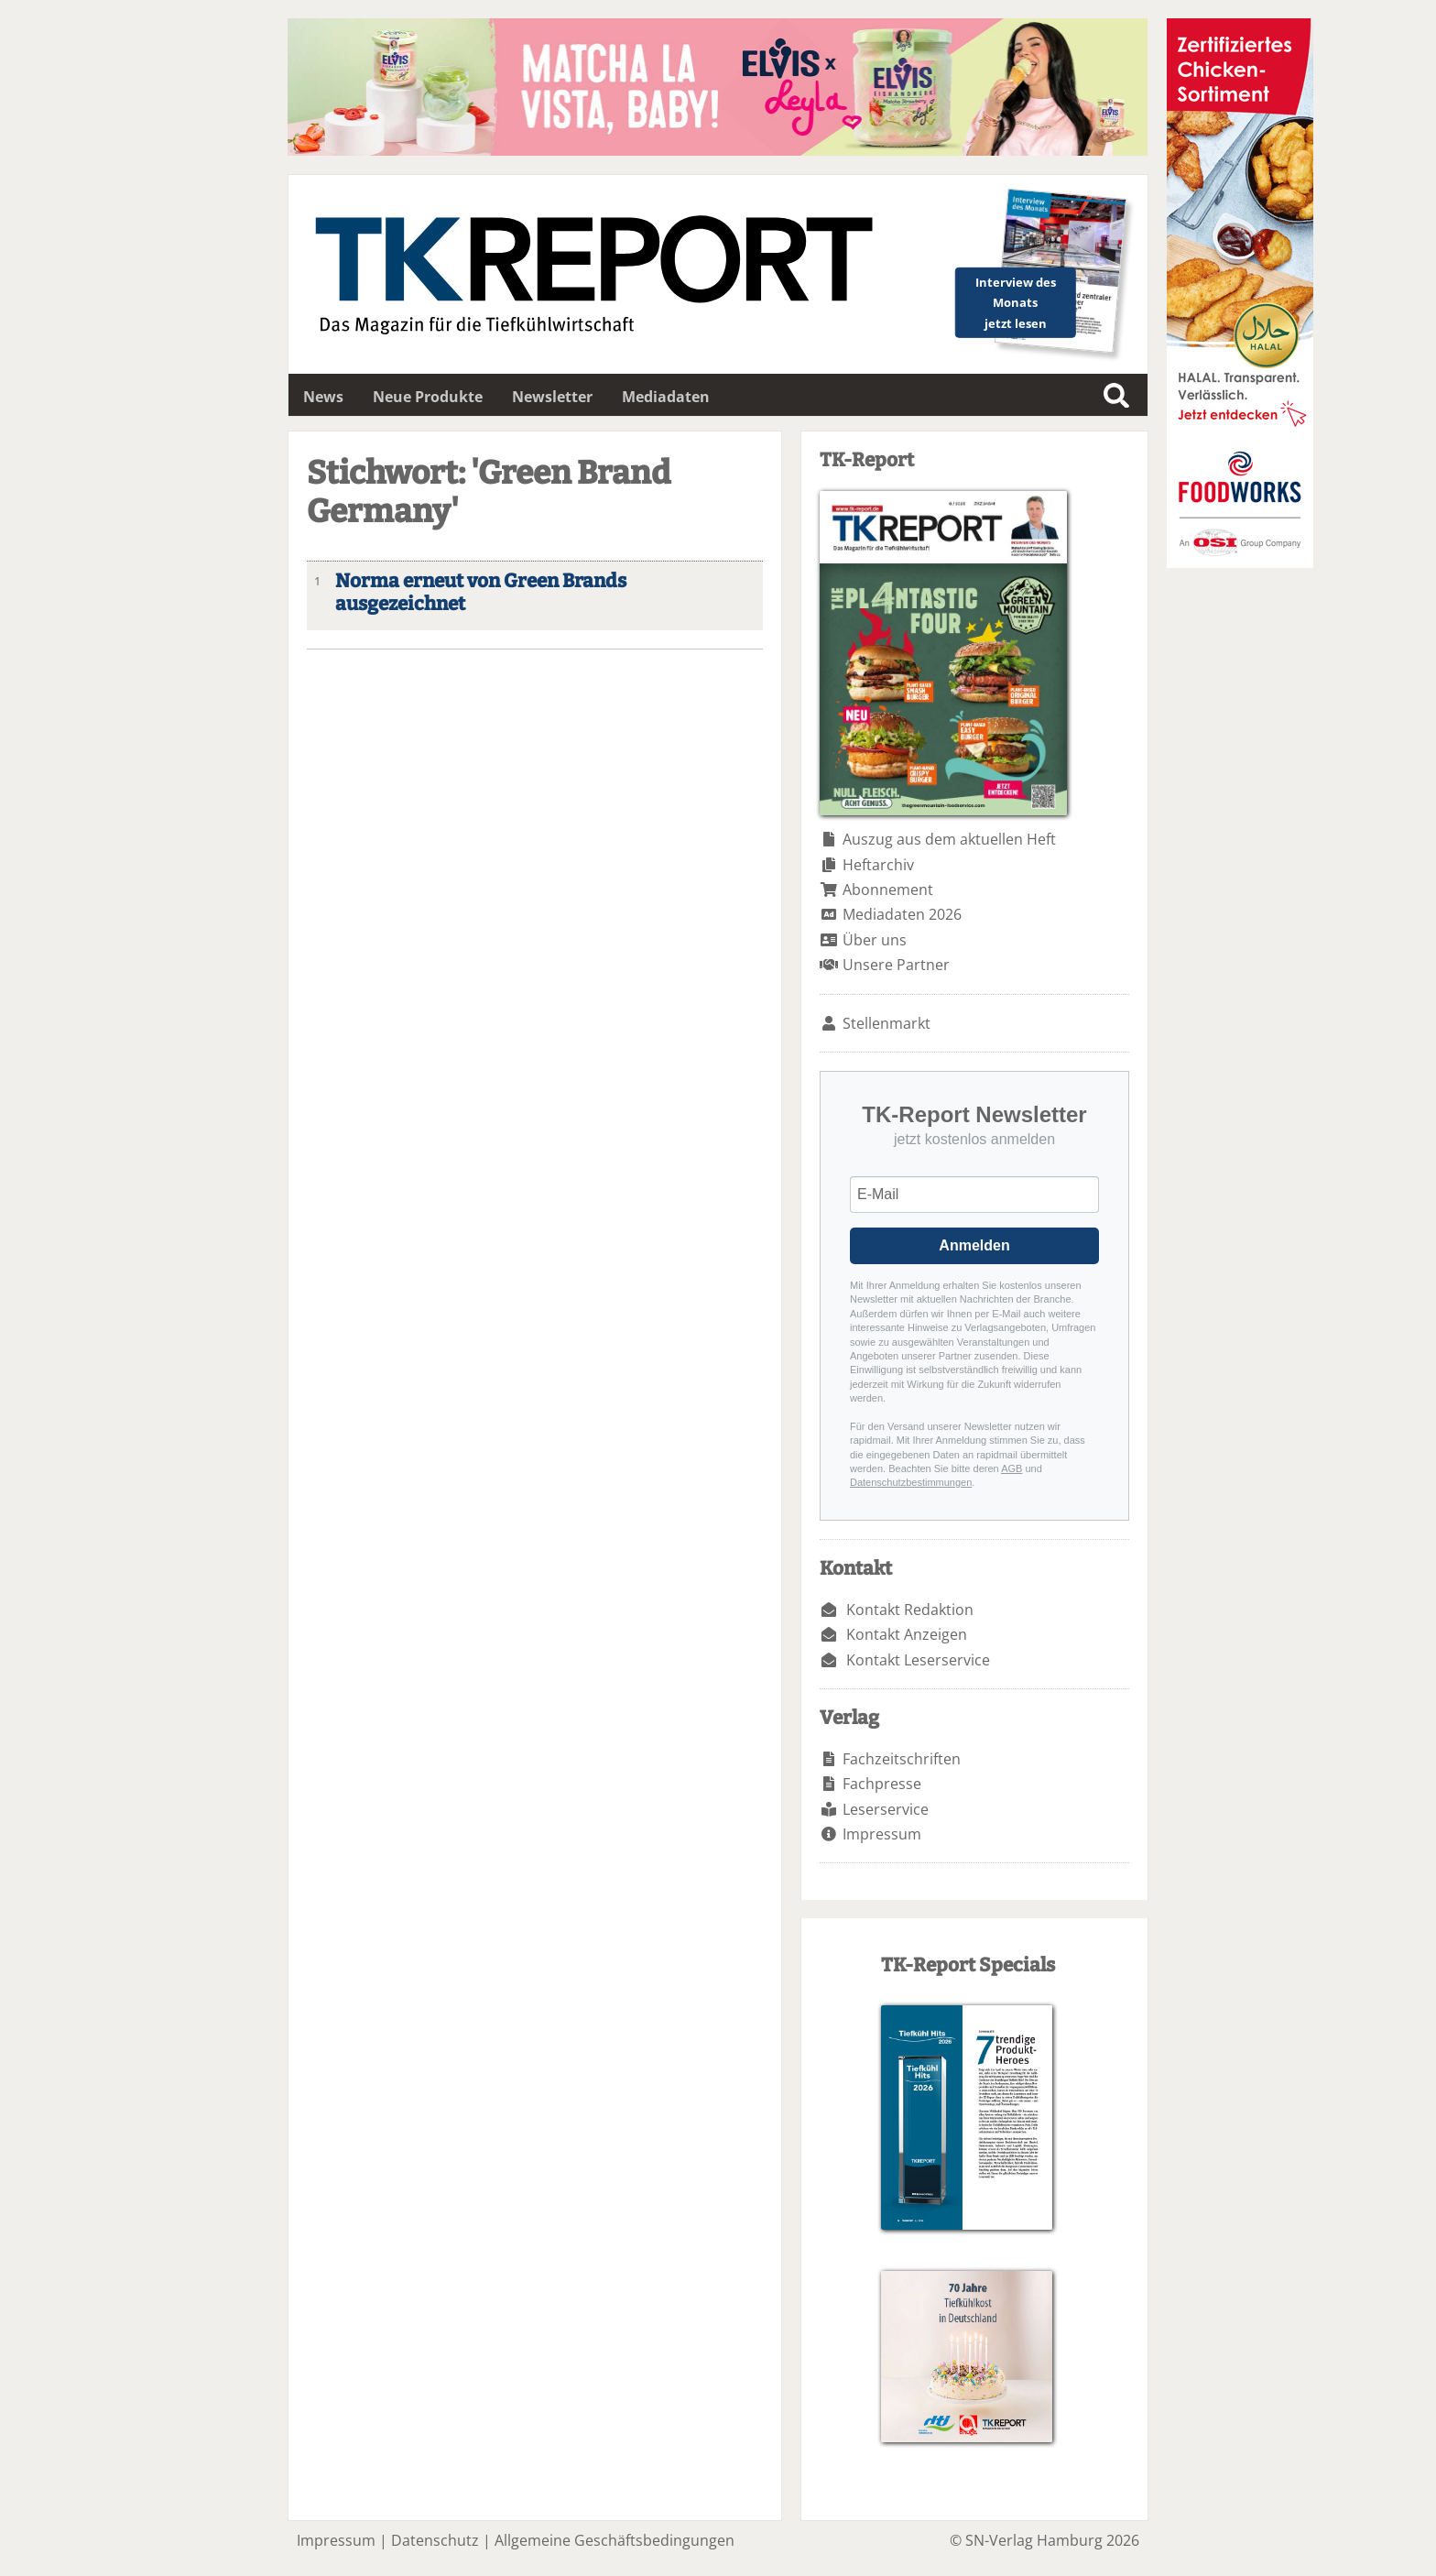 Image resolution: width=1436 pixels, height=2576 pixels. I want to click on Fachzeitschriften, so click(902, 1759).